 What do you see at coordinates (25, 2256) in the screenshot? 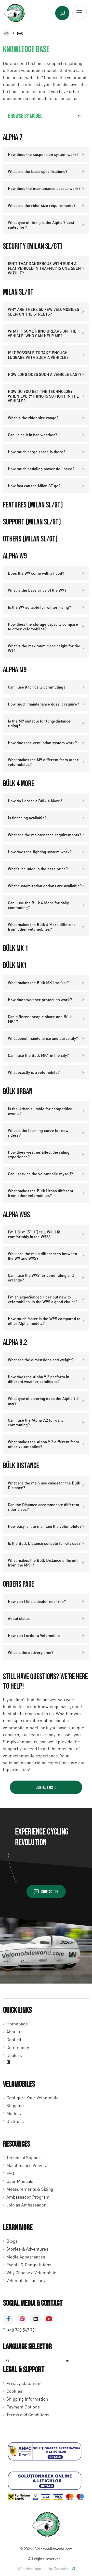
I see `Media Appearances` at bounding box center [25, 2256].